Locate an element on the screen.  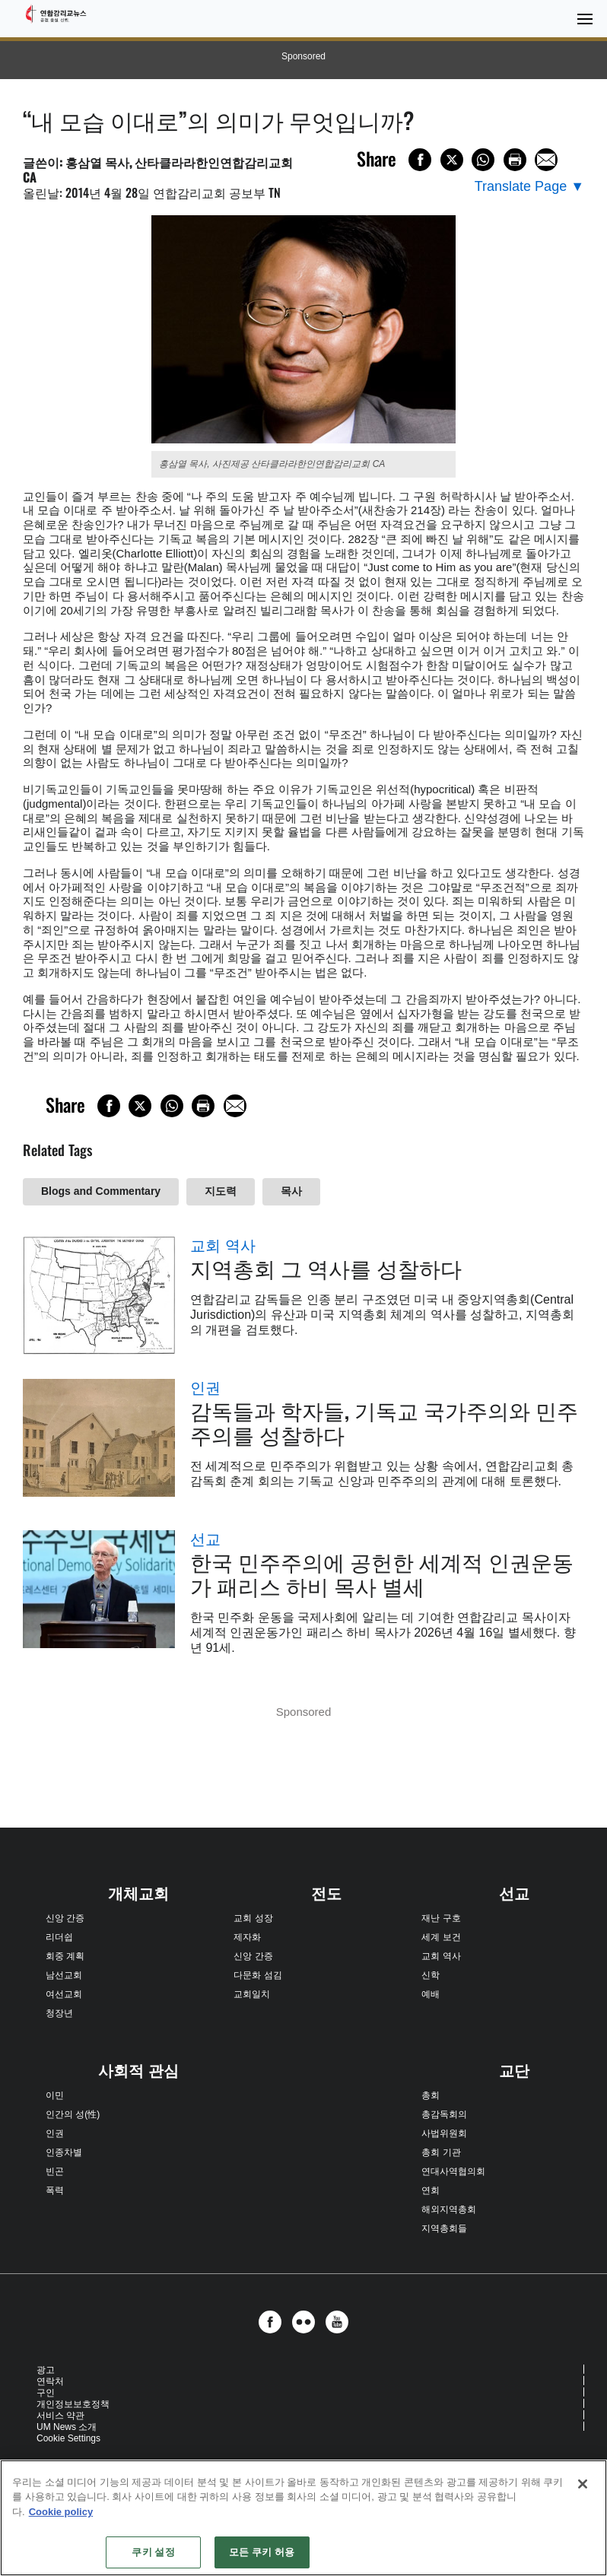
총회 is located at coordinates (430, 2095).